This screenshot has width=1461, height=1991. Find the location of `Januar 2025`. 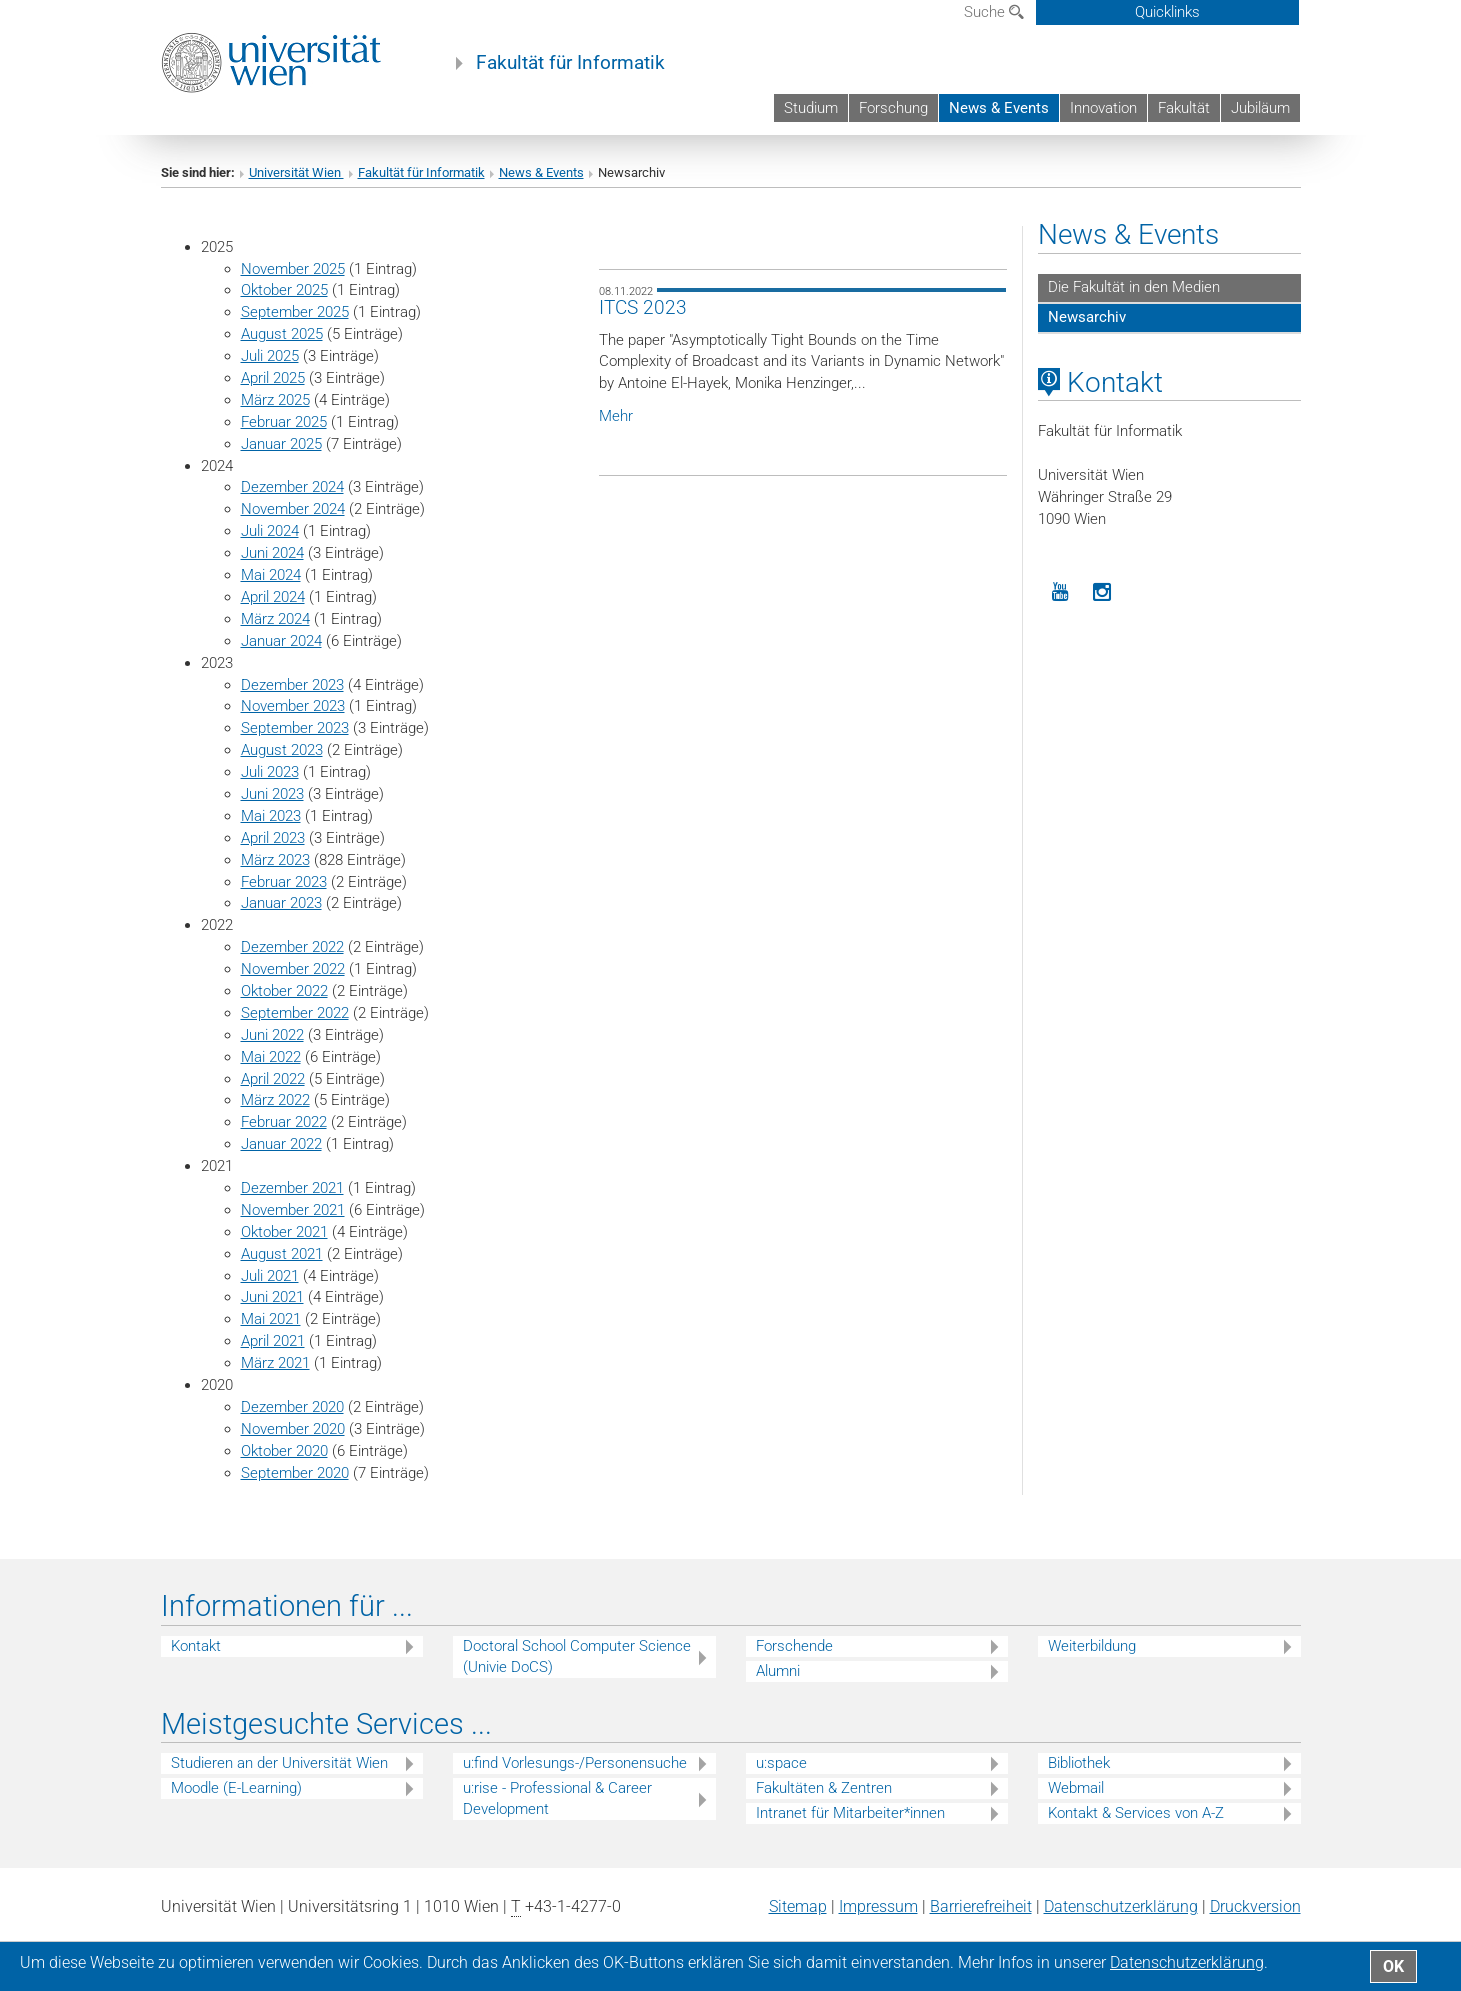

Januar 2025 is located at coordinates (281, 444).